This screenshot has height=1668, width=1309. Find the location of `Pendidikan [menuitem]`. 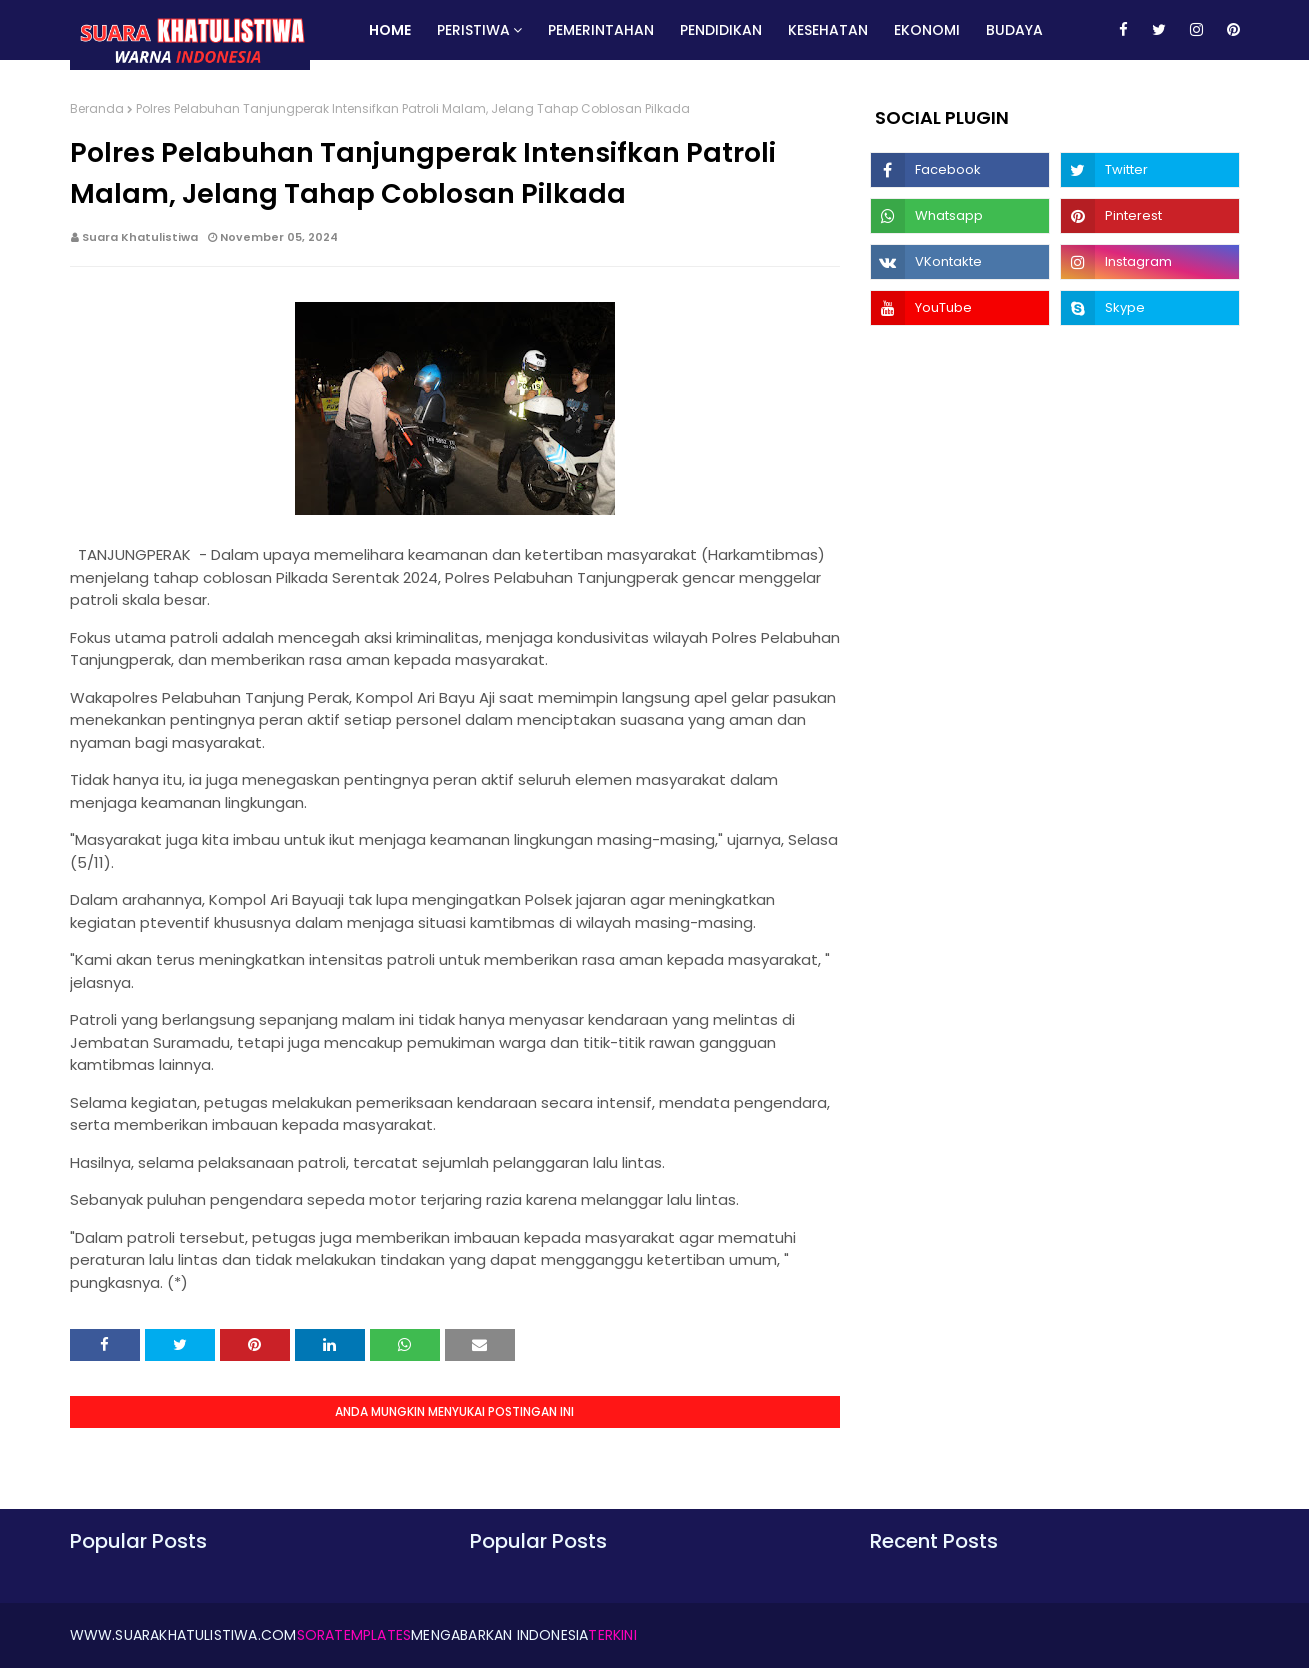

Pendidikan [menuitem] is located at coordinates (721, 30).